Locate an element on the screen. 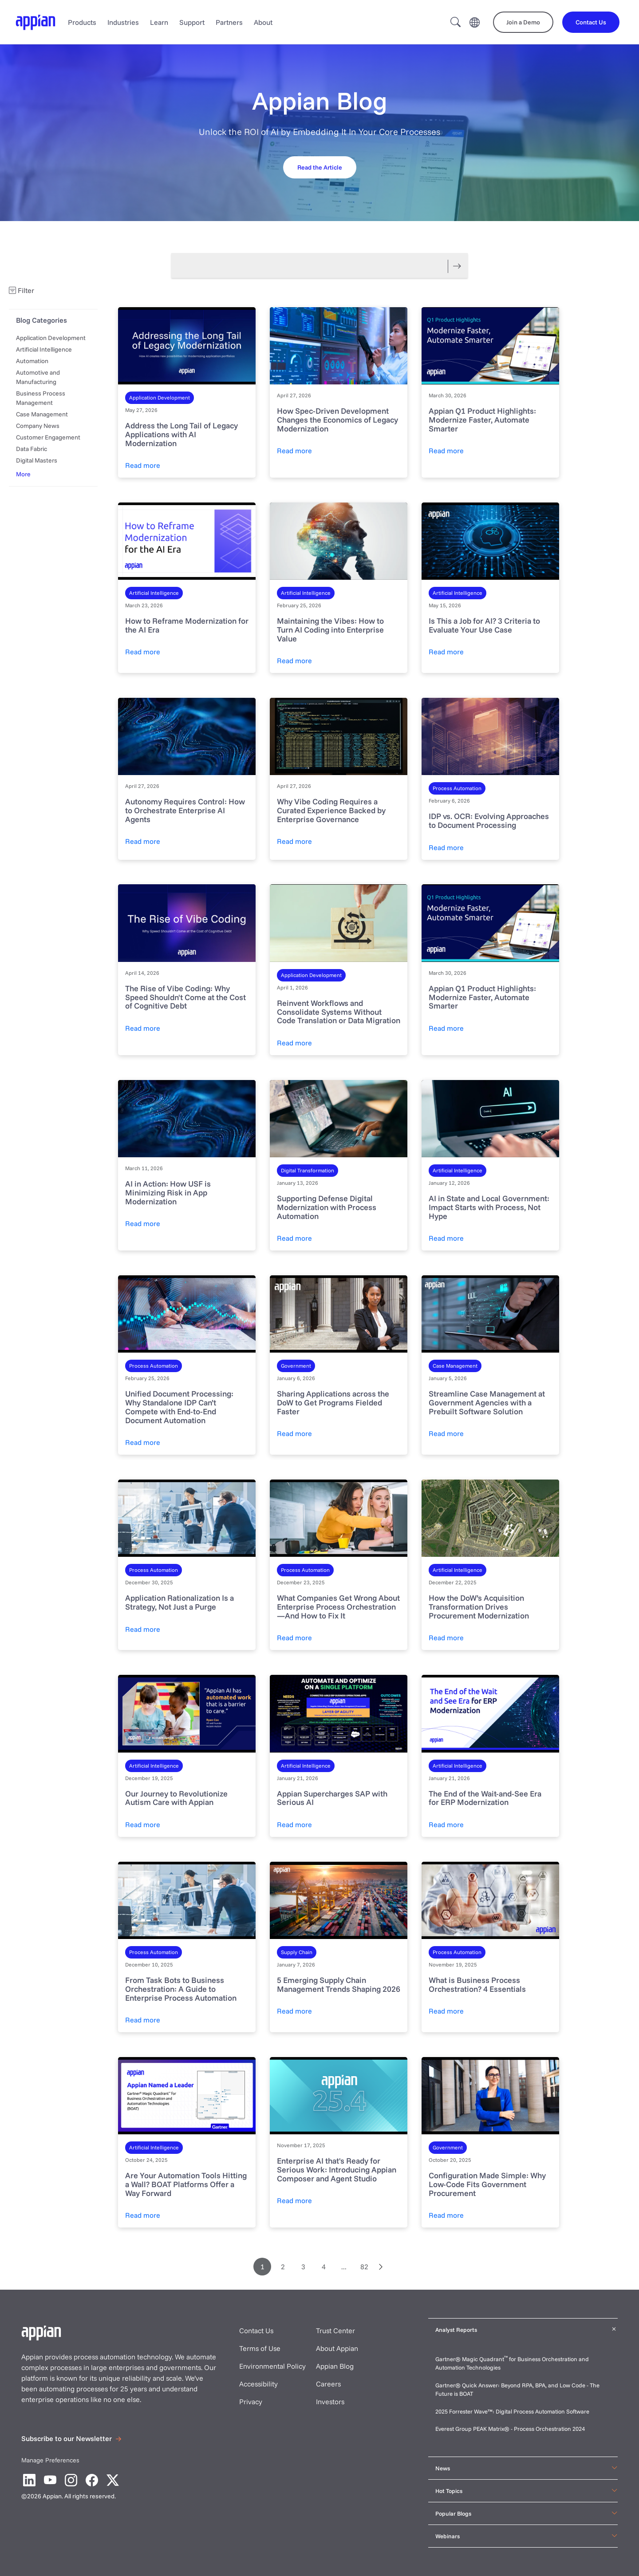  Careers is located at coordinates (328, 2383).